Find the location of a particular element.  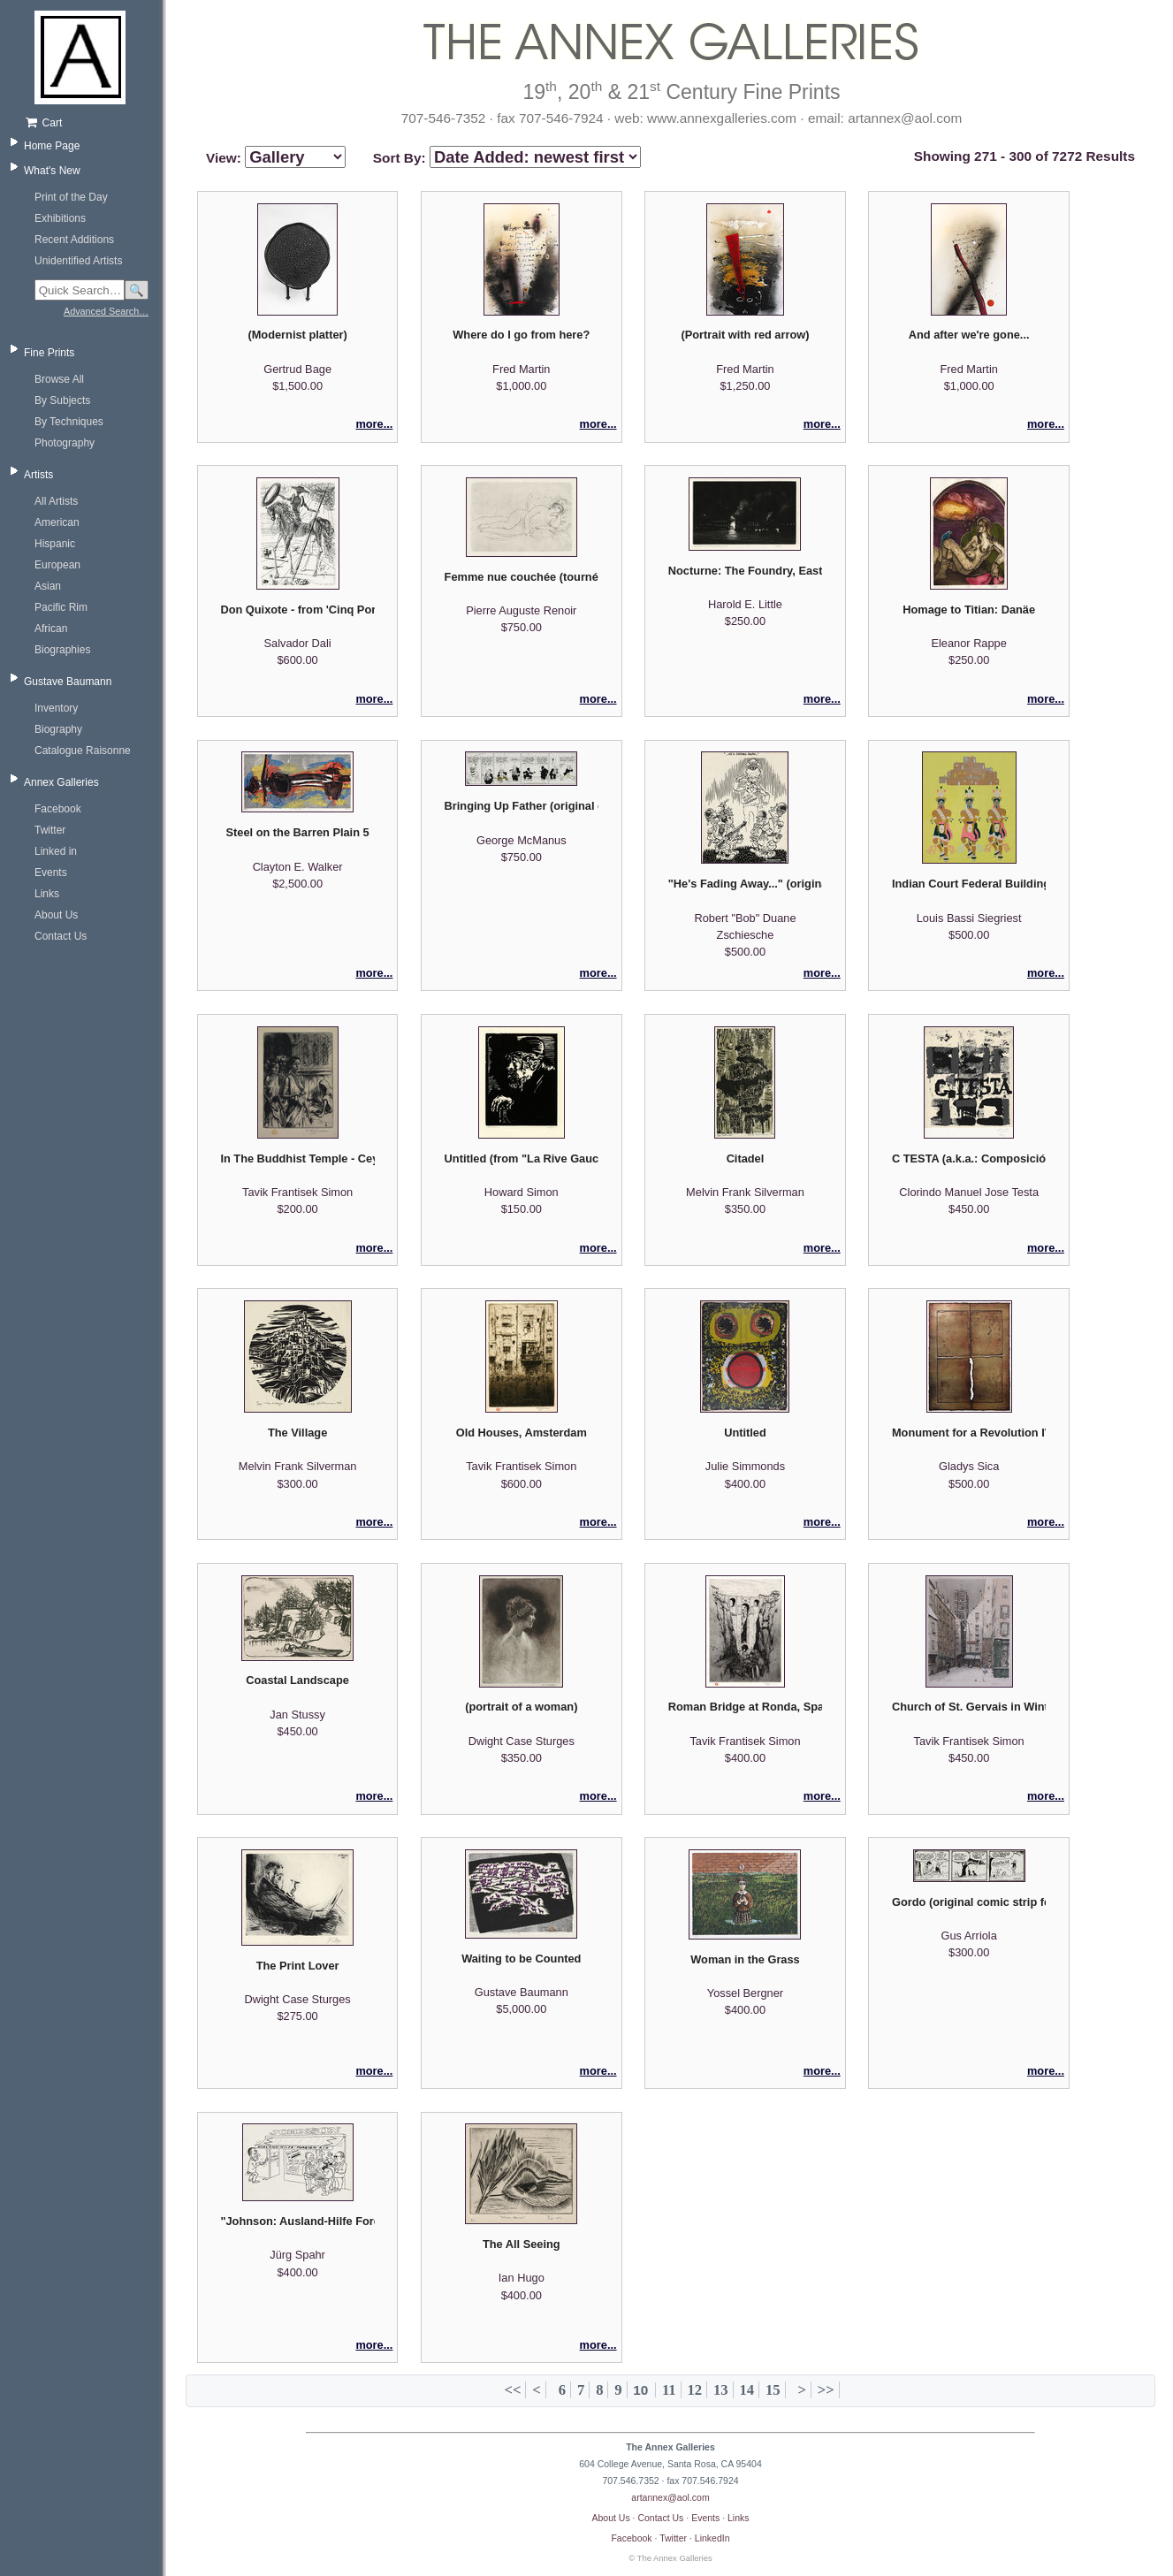

Exhibitions is located at coordinates (60, 218).